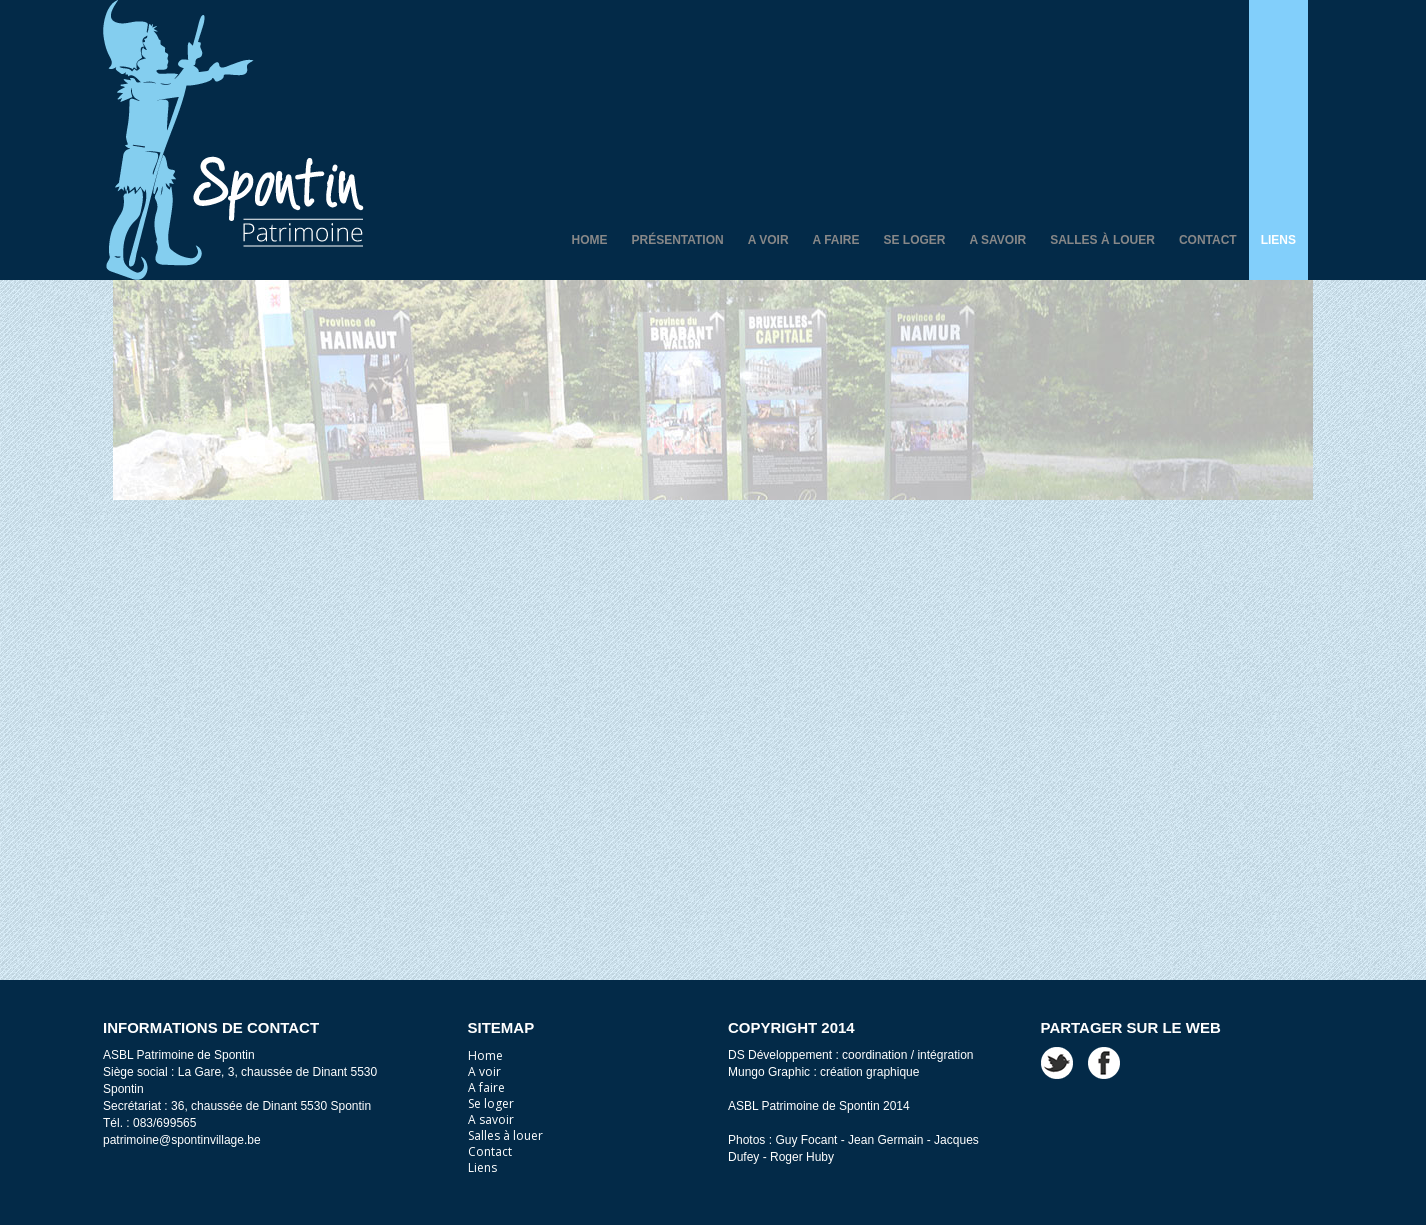  Describe the element at coordinates (768, 240) in the screenshot. I see `A voir` at that location.